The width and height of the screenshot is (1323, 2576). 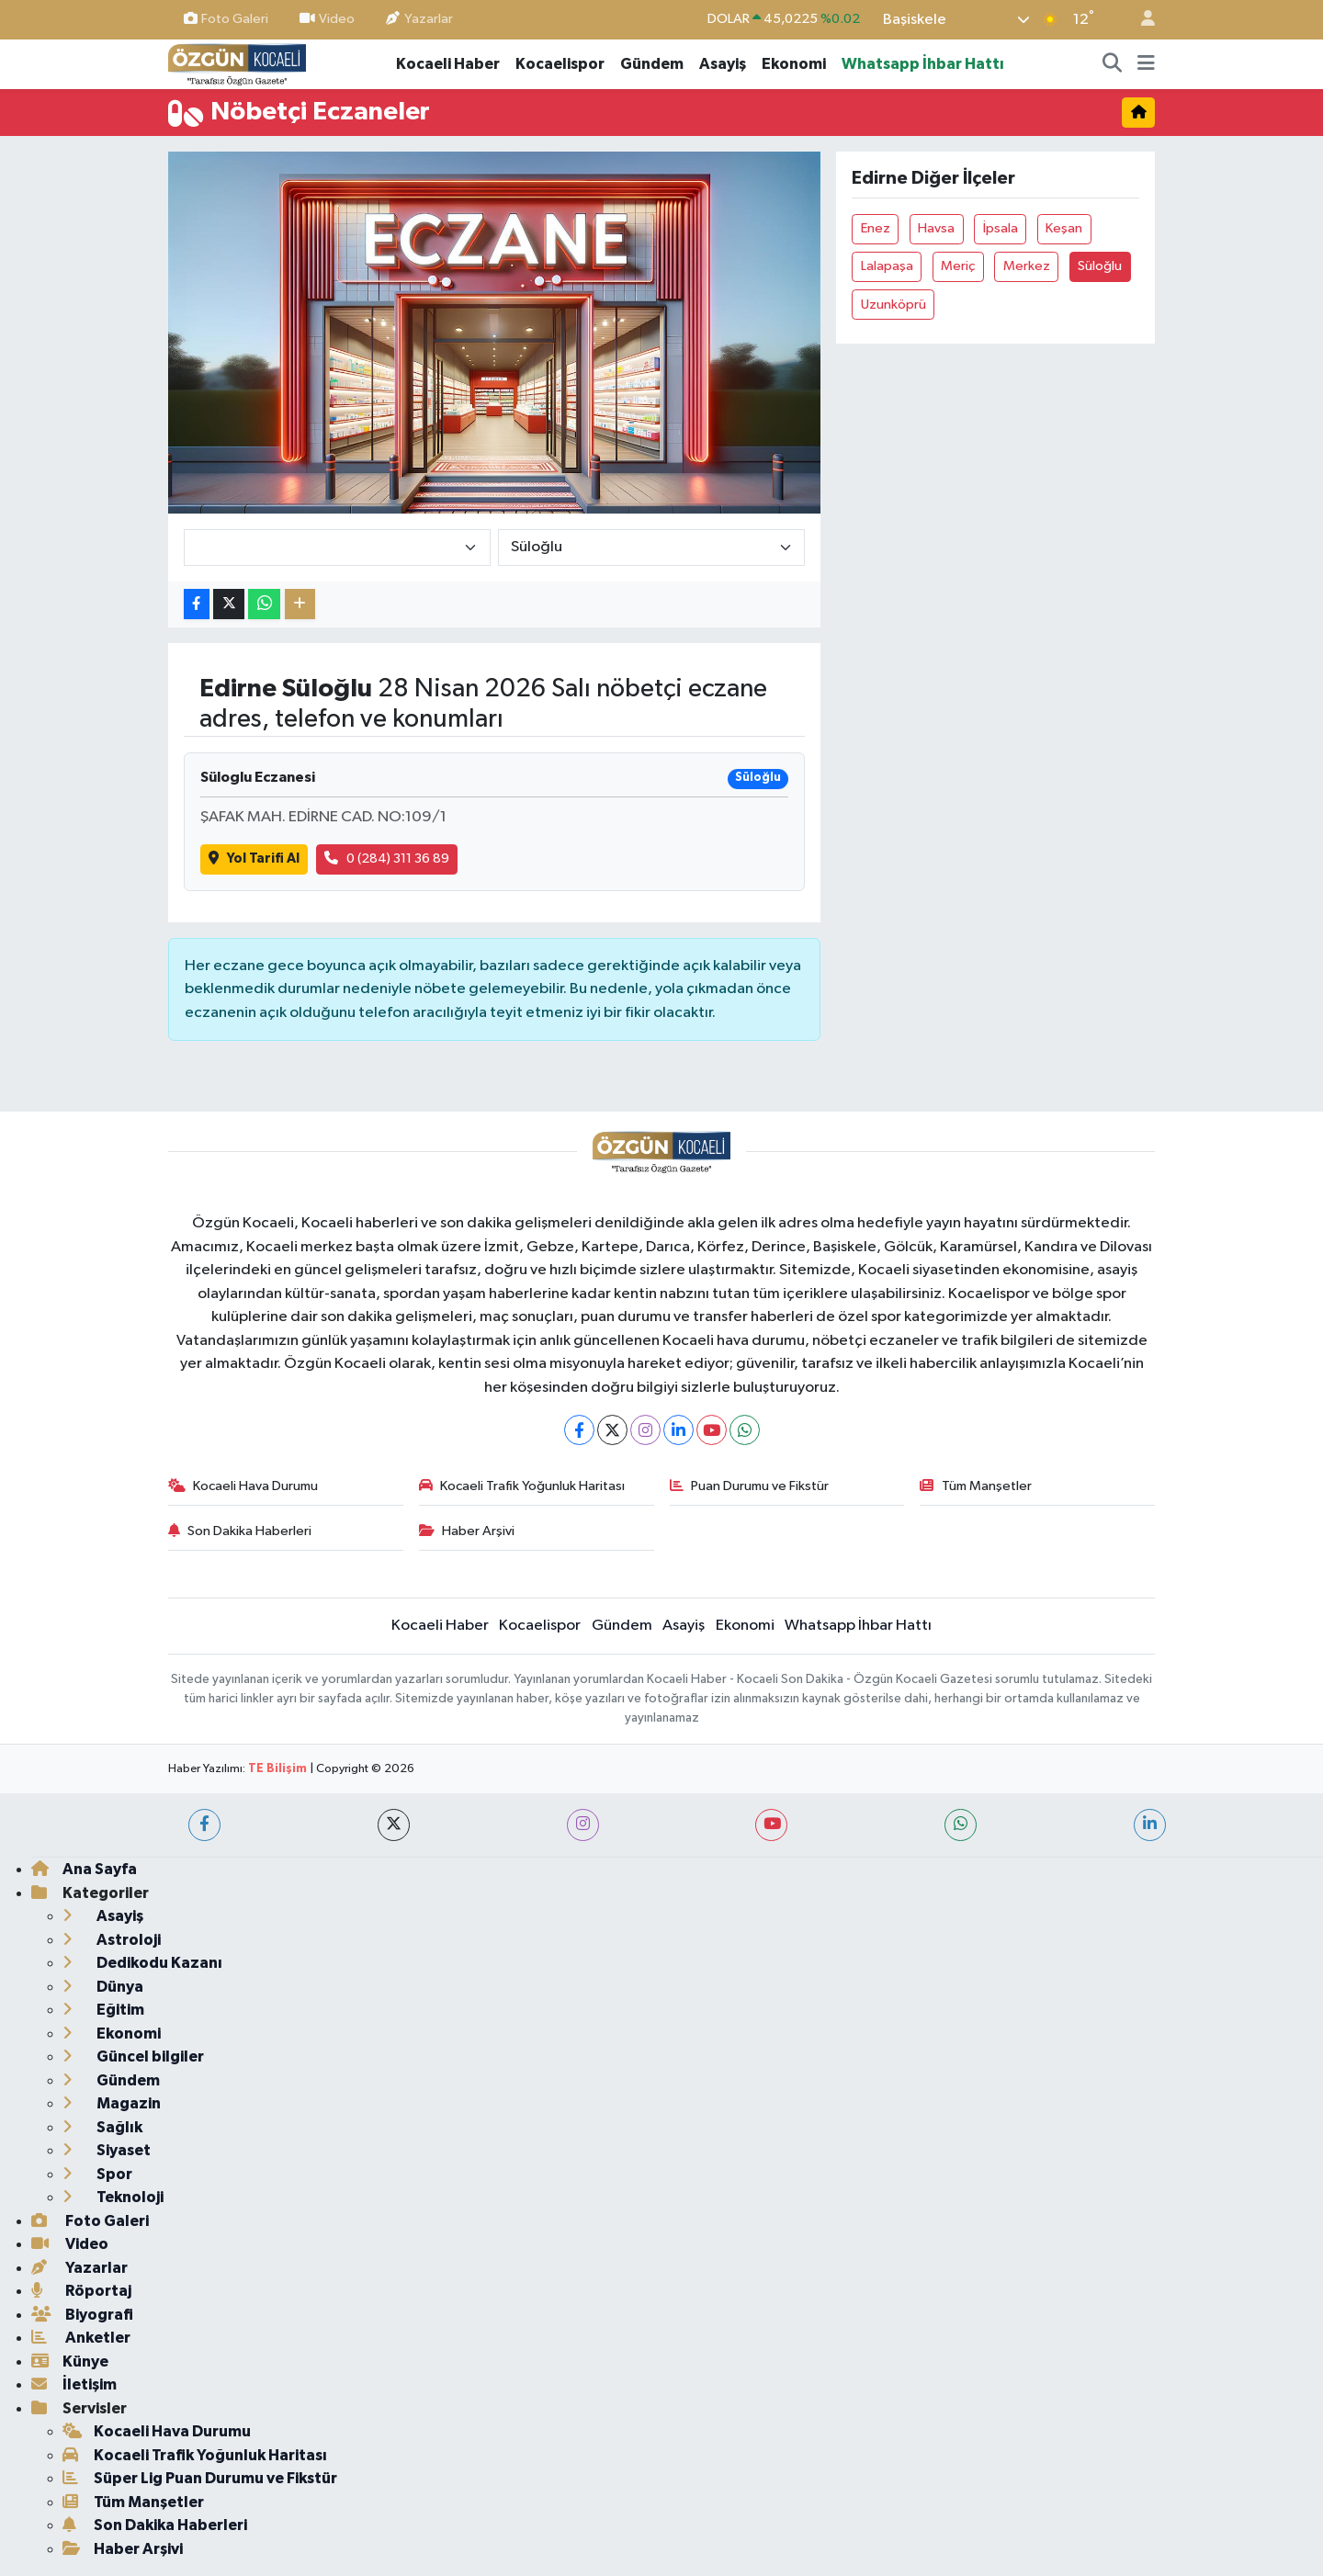 What do you see at coordinates (875, 228) in the screenshot?
I see `Enez` at bounding box center [875, 228].